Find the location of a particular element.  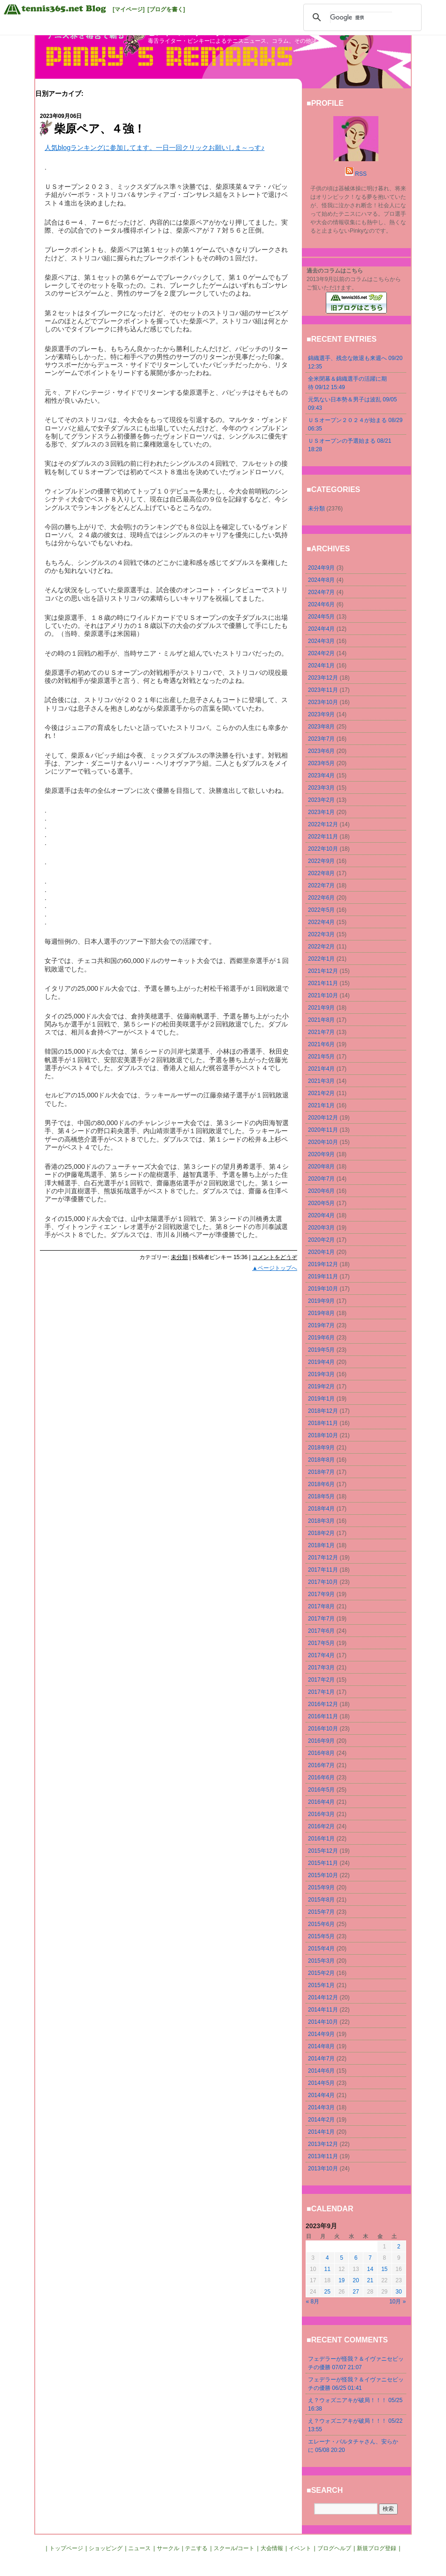

2014年10月 is located at coordinates (323, 2022).